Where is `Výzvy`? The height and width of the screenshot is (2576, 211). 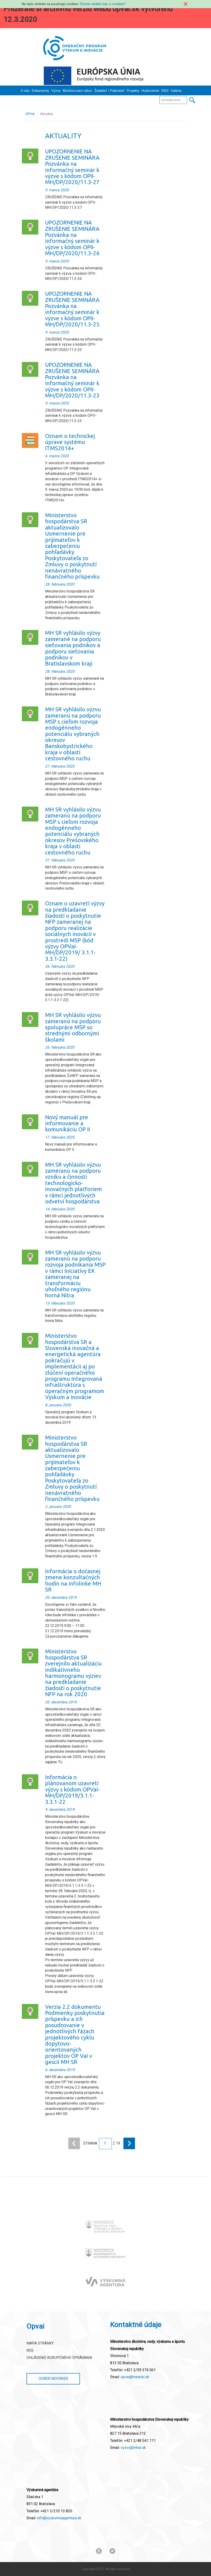 Výzvy is located at coordinates (55, 91).